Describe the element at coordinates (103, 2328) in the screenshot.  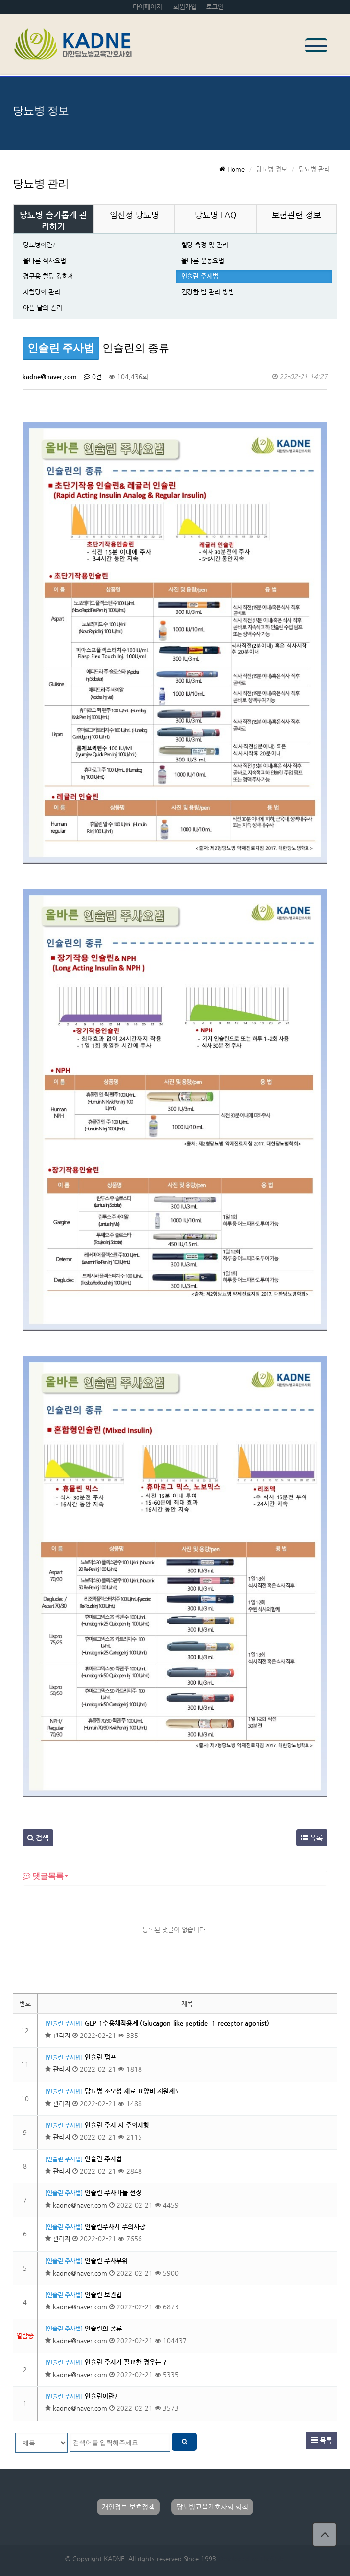
I see `인슐린의 종류` at that location.